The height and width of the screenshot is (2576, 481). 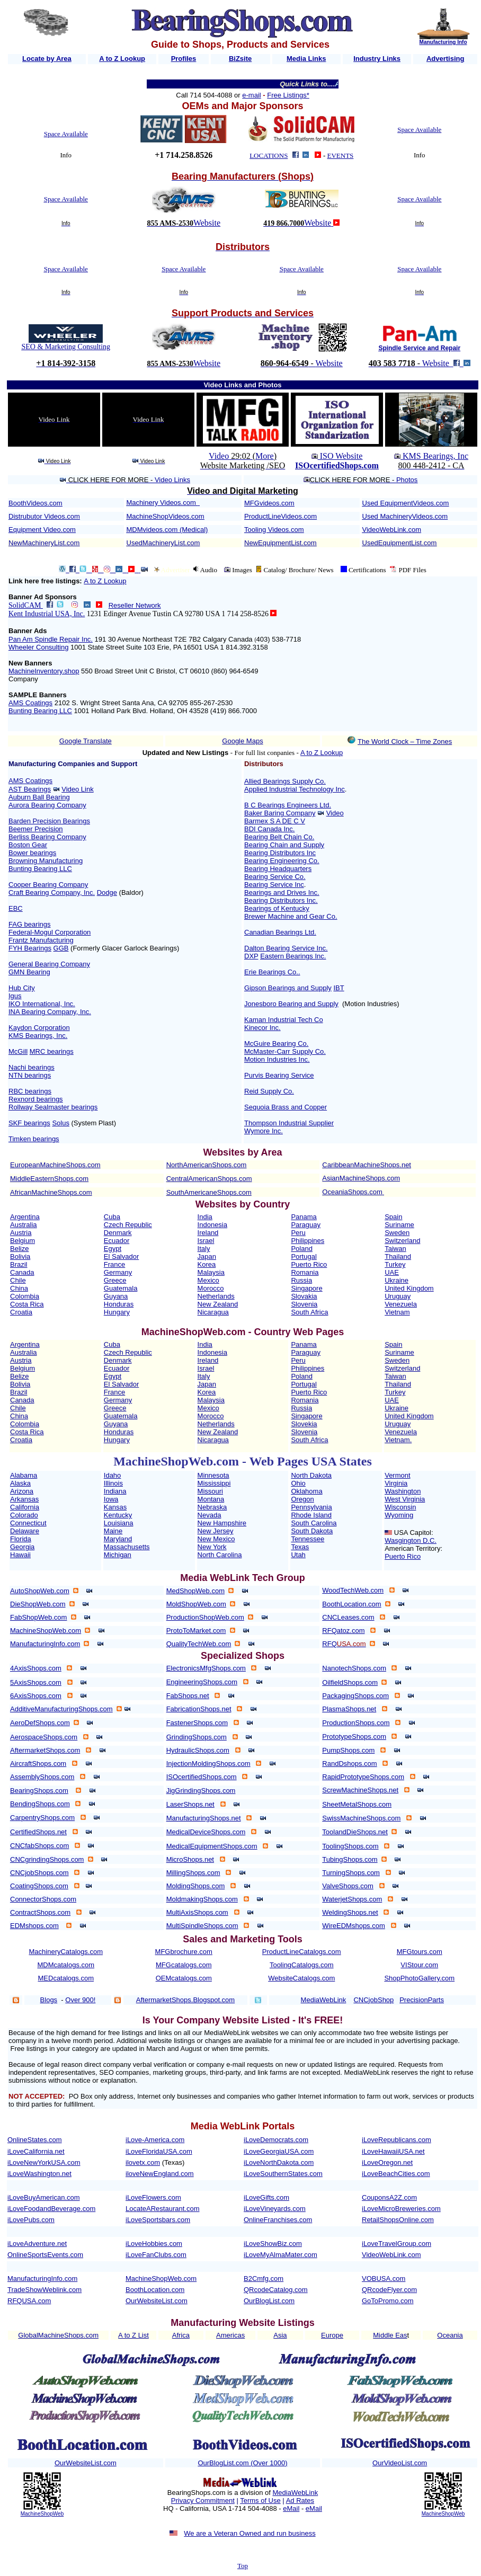 What do you see at coordinates (264, 455) in the screenshot?
I see `More` at bounding box center [264, 455].